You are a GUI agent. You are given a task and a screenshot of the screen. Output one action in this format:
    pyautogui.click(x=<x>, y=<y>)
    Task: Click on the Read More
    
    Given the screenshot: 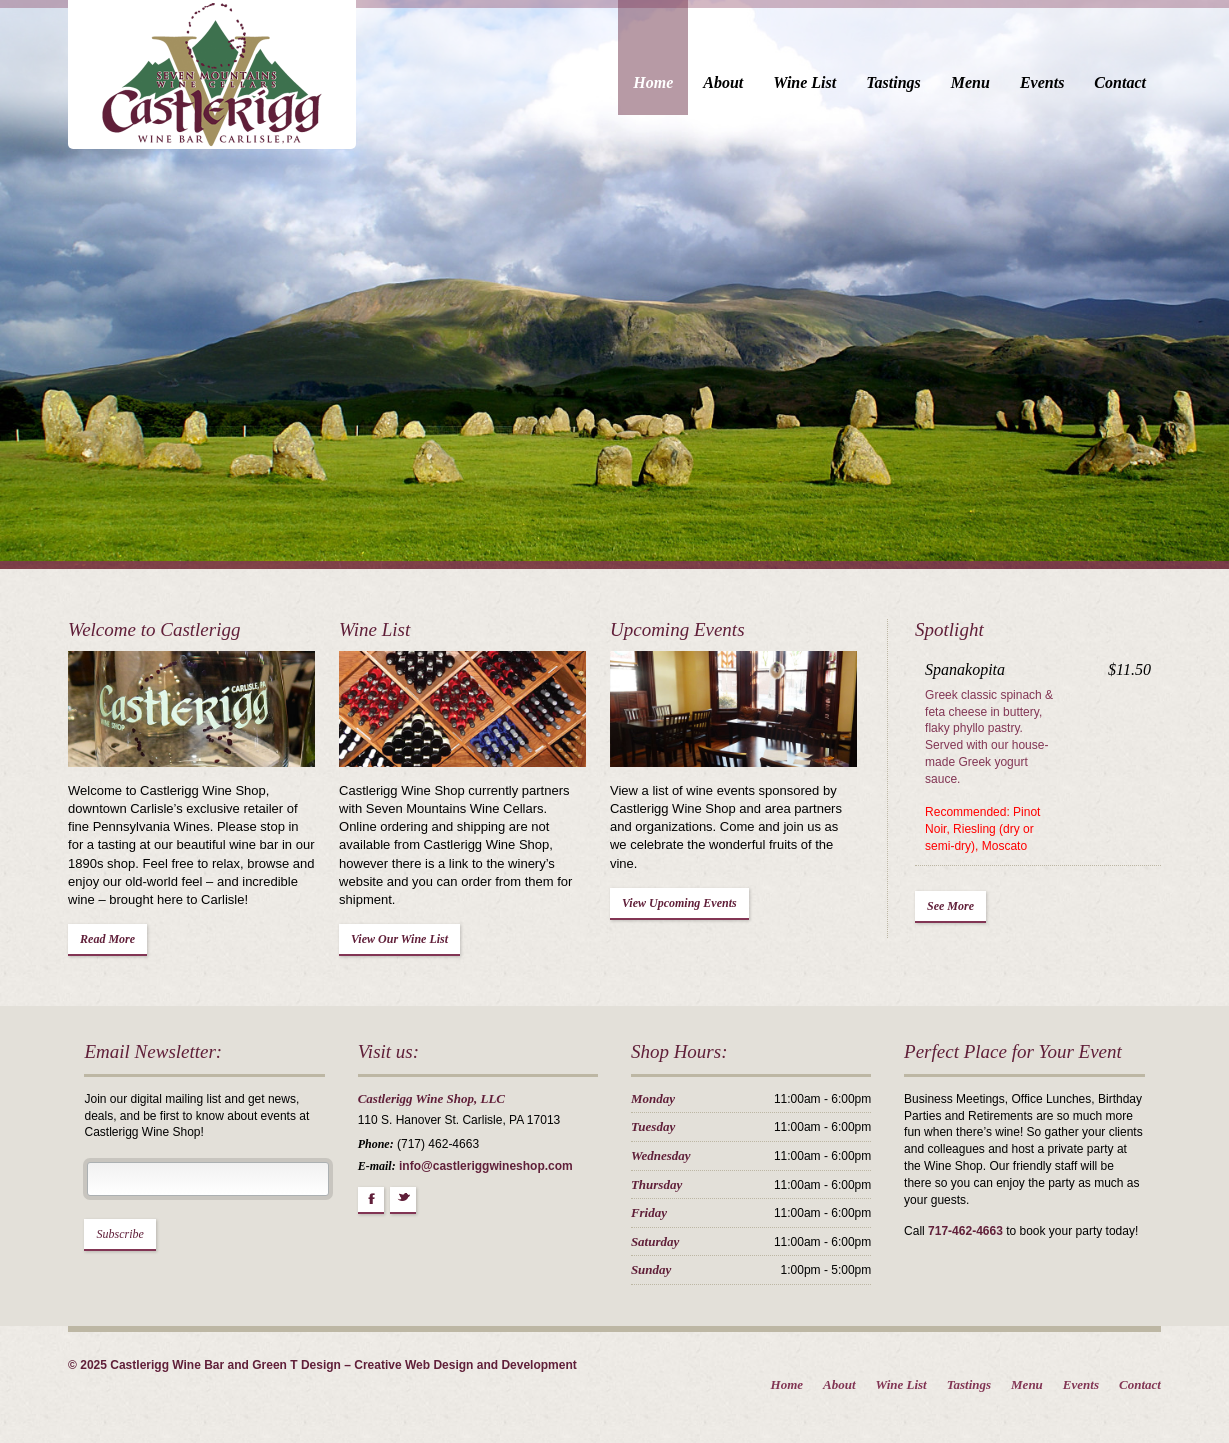 What is the action you would take?
    pyautogui.click(x=84, y=944)
    